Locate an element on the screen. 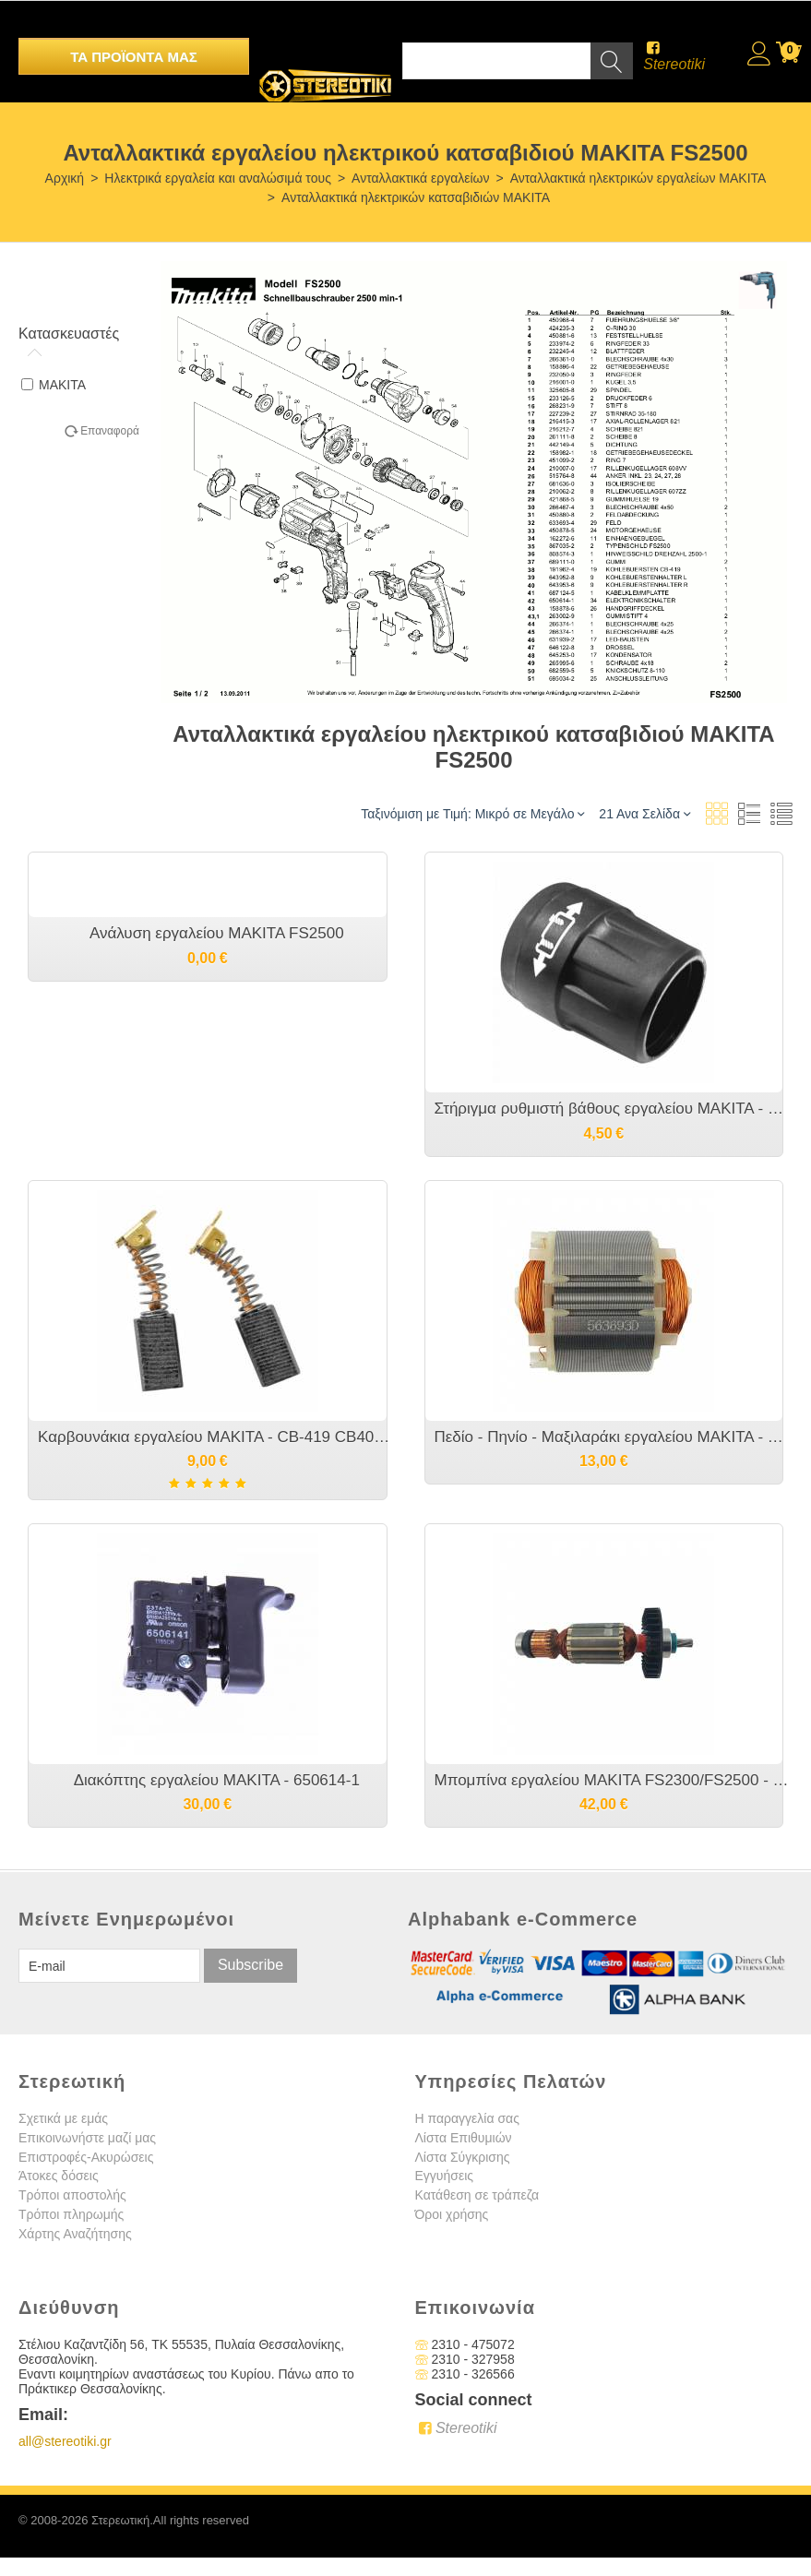 This screenshot has width=811, height=2576. Ανταλλακτικά ηλεκτρικών κατσαβιδιών MAKITA is located at coordinates (415, 197).